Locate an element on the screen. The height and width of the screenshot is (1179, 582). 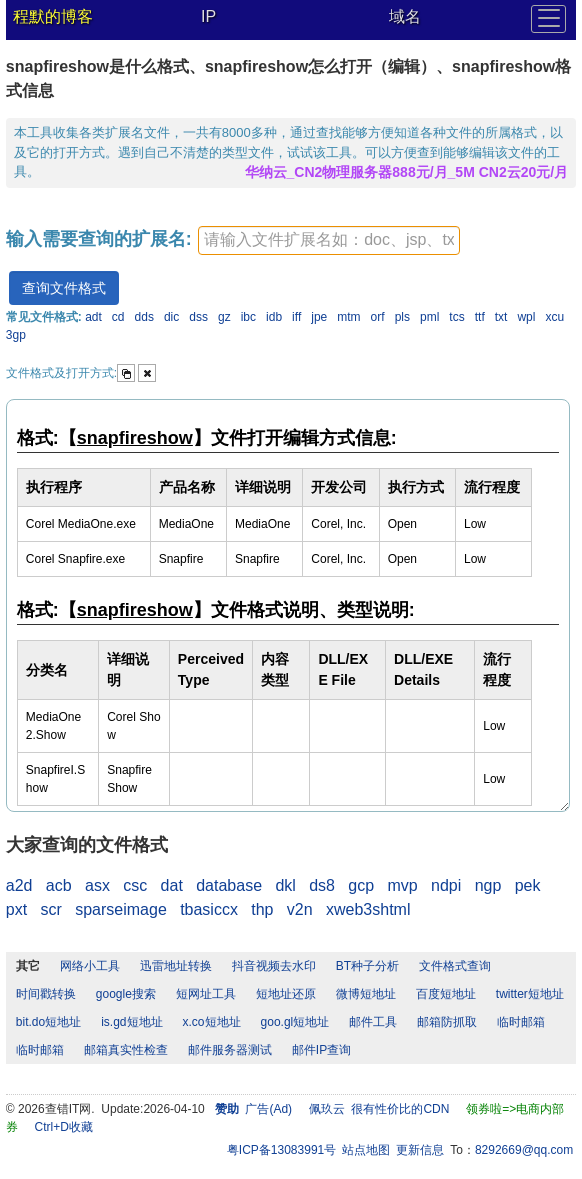
acb is located at coordinates (59, 885).